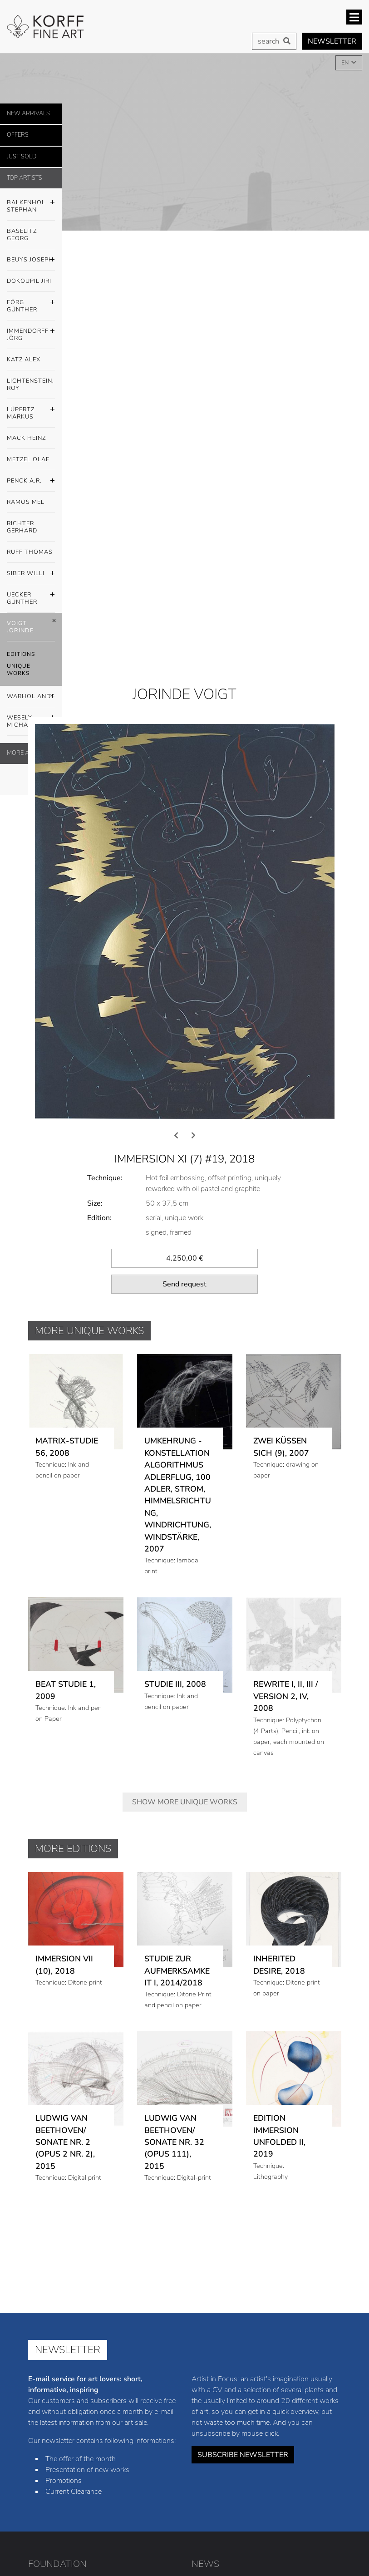 This screenshot has width=369, height=2576. What do you see at coordinates (296, 2491) in the screenshot?
I see `Günther Uecker` at bounding box center [296, 2491].